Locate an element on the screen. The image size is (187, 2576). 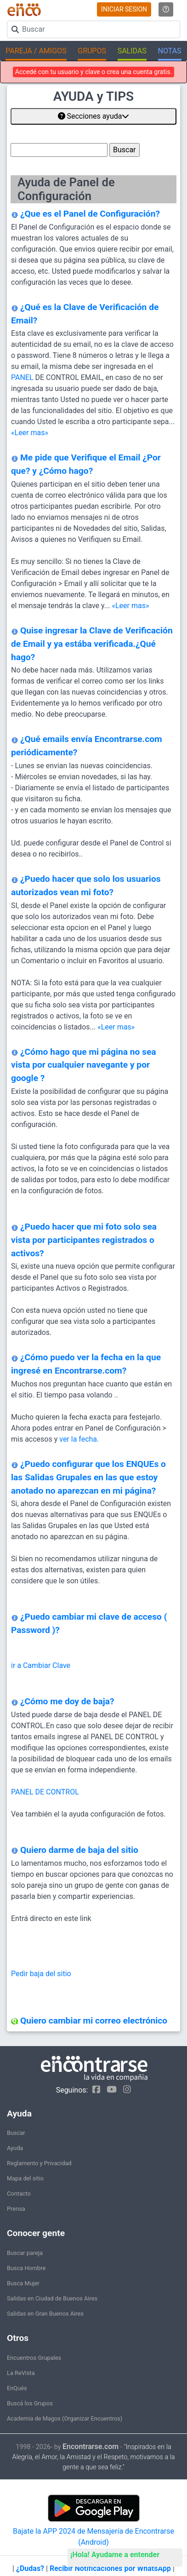
SALIDAS [button] is located at coordinates (132, 50).